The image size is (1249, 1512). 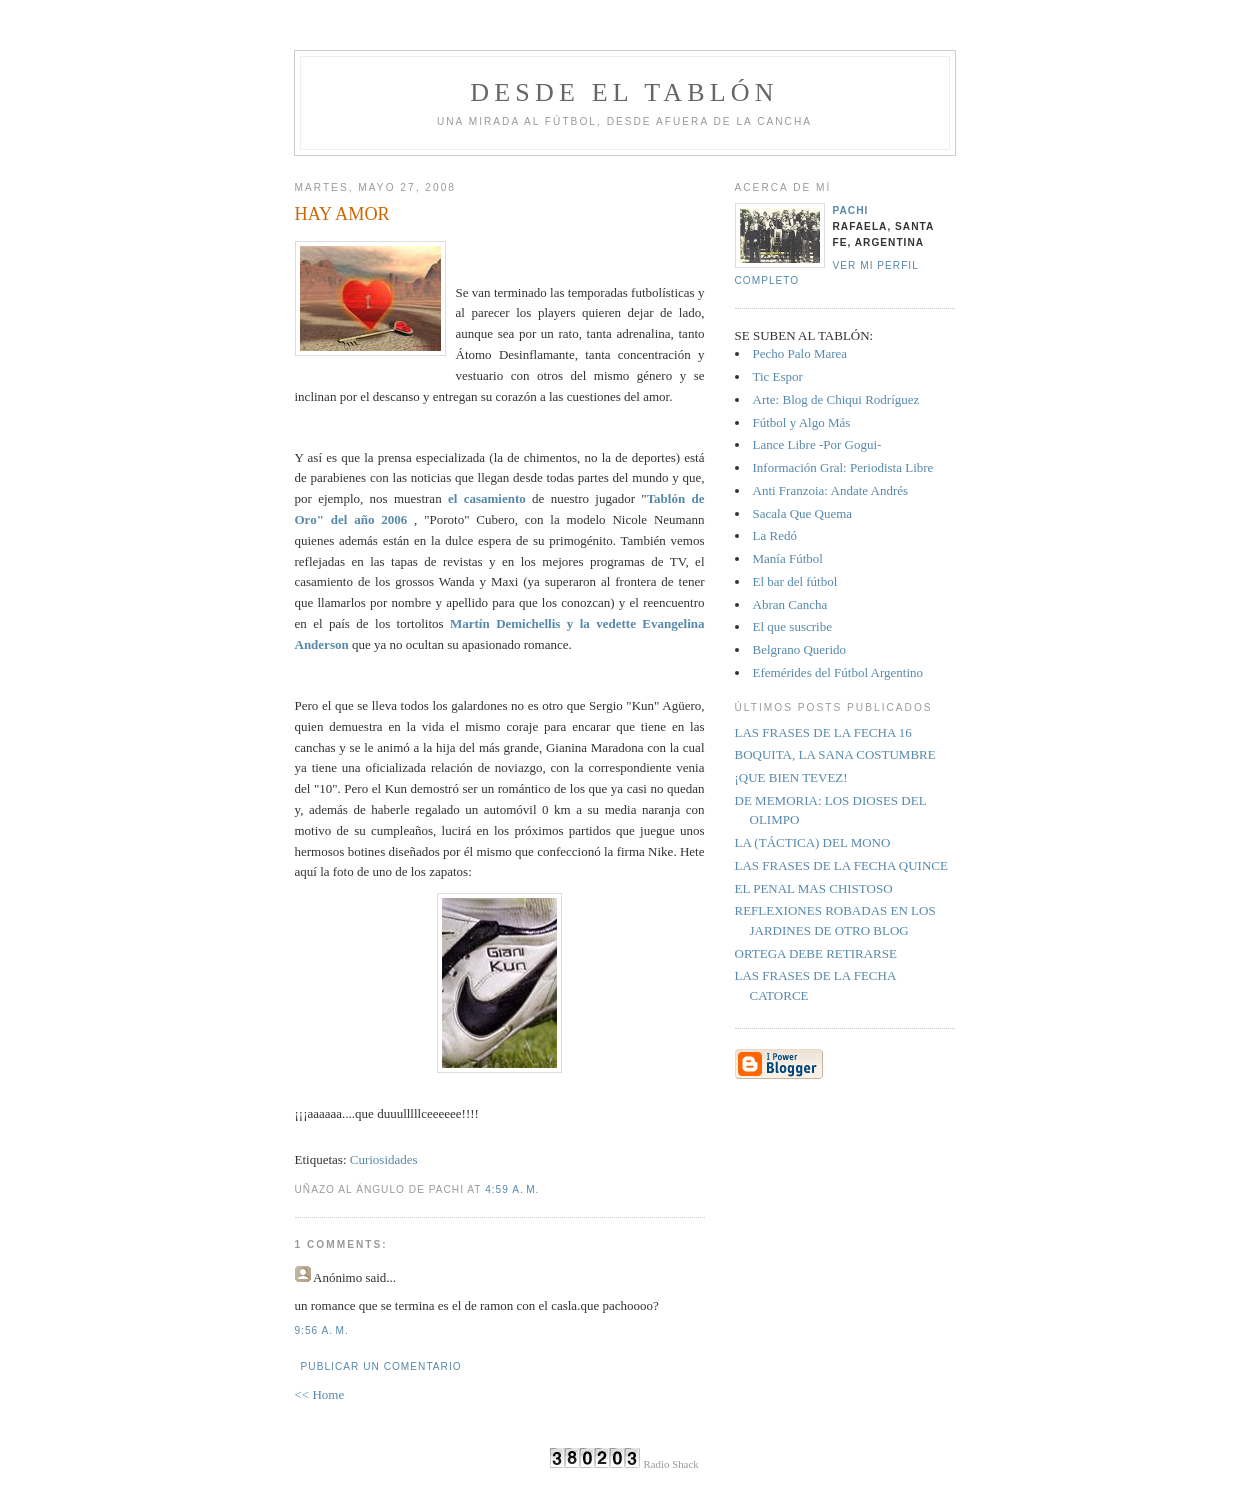 What do you see at coordinates (792, 626) in the screenshot?
I see `El que suscribe` at bounding box center [792, 626].